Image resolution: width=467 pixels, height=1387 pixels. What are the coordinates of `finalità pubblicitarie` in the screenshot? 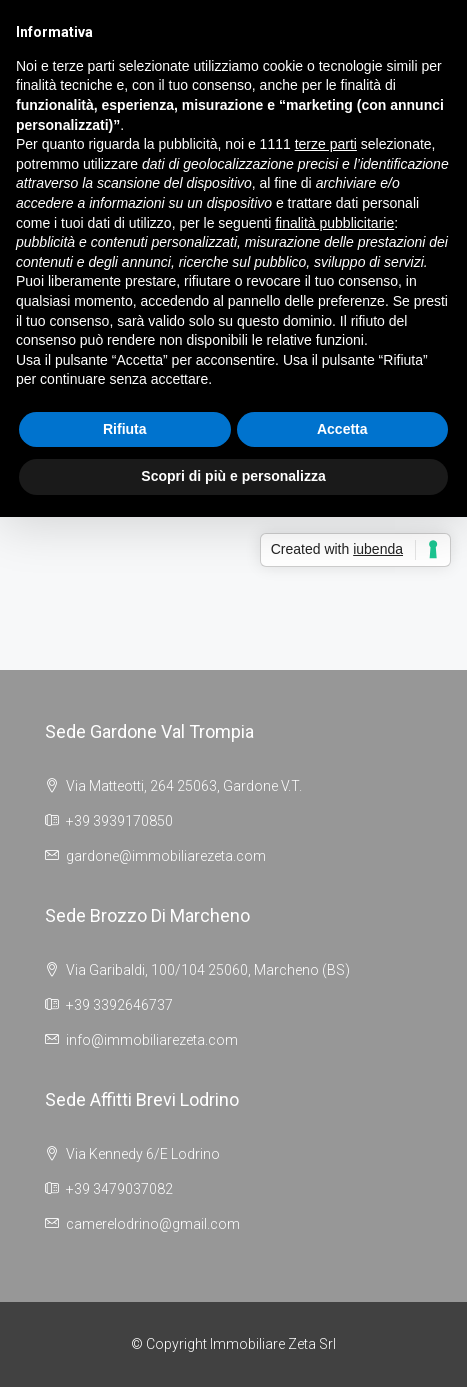 It's located at (334, 223).